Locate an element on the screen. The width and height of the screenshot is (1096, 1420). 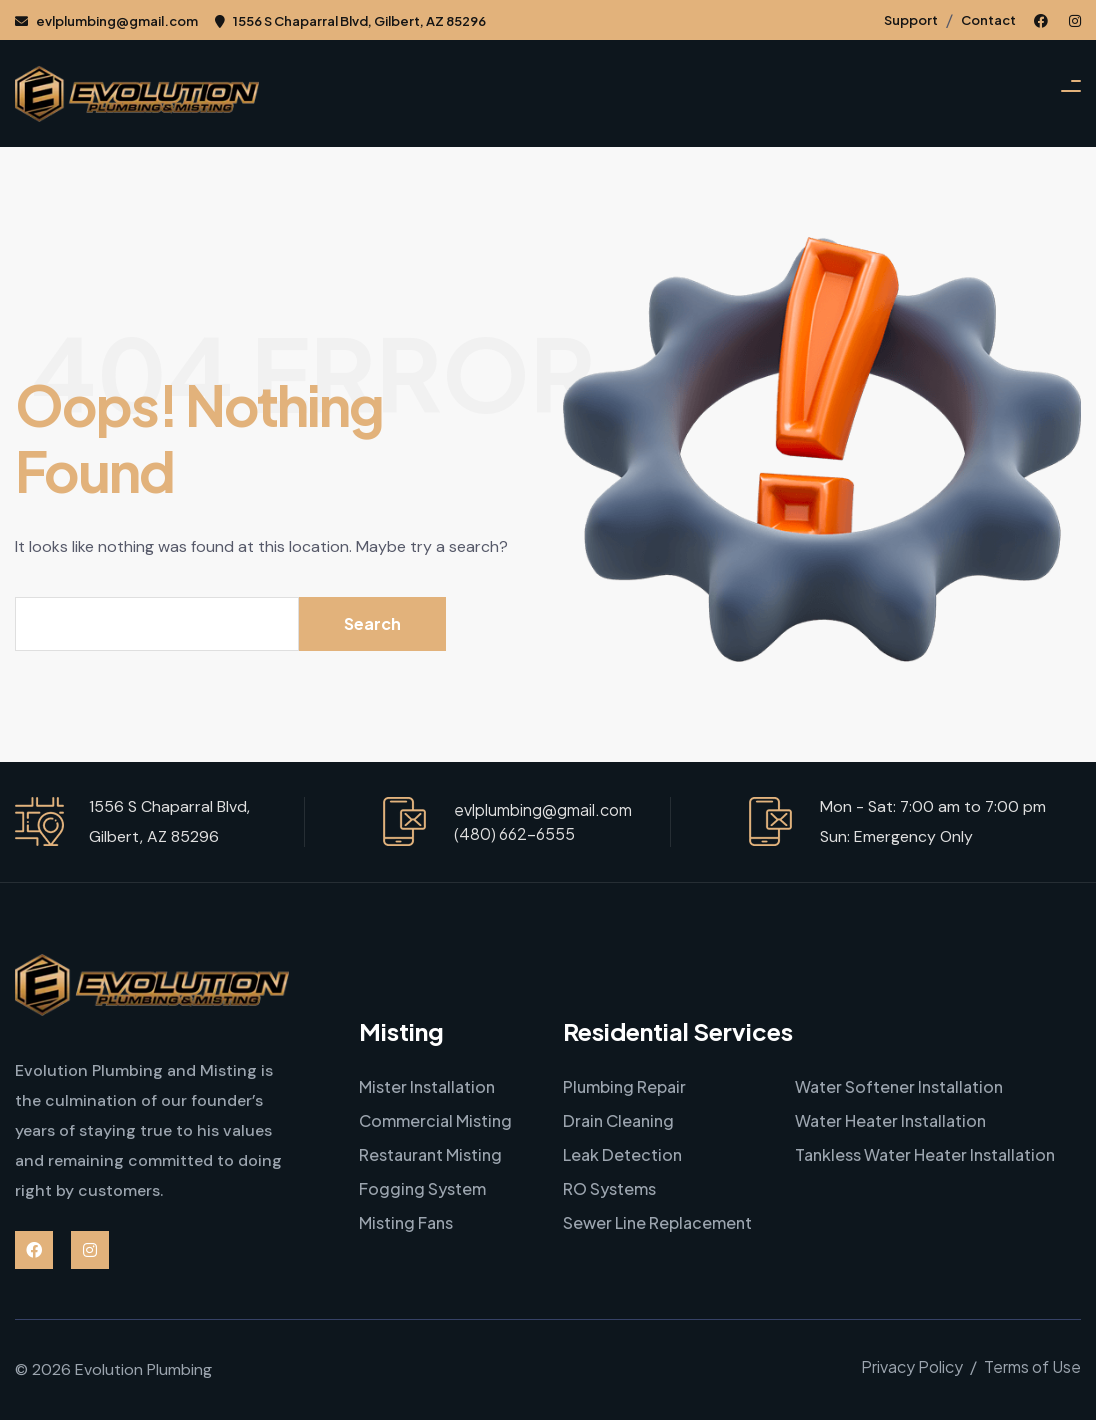
Sewer Line Replacement is located at coordinates (657, 1222).